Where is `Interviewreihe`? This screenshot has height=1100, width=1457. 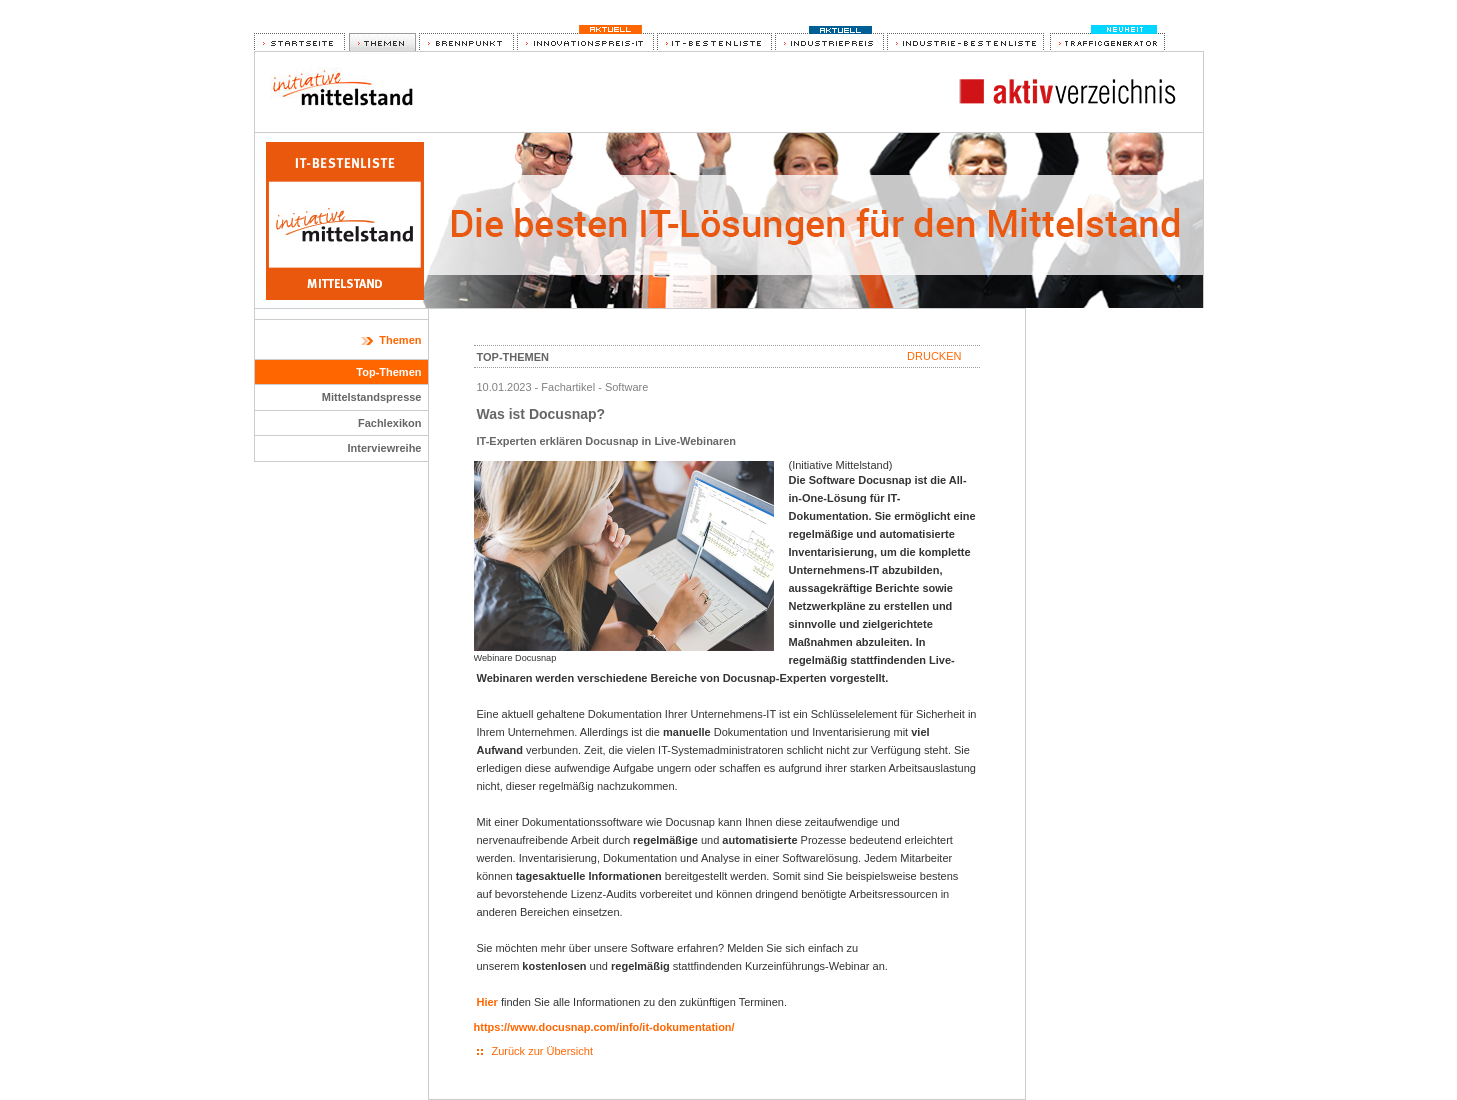
Interviewreihe is located at coordinates (385, 448).